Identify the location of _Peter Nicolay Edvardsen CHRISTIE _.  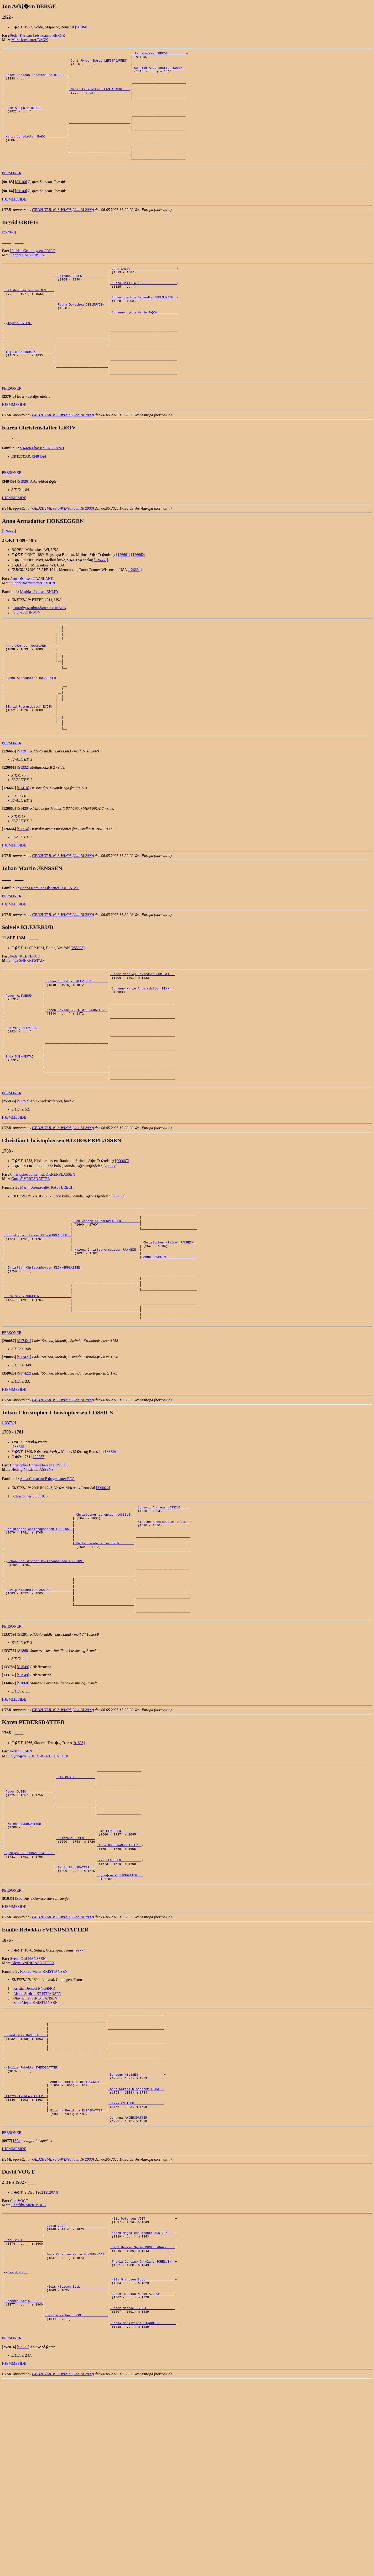
(142, 1039).